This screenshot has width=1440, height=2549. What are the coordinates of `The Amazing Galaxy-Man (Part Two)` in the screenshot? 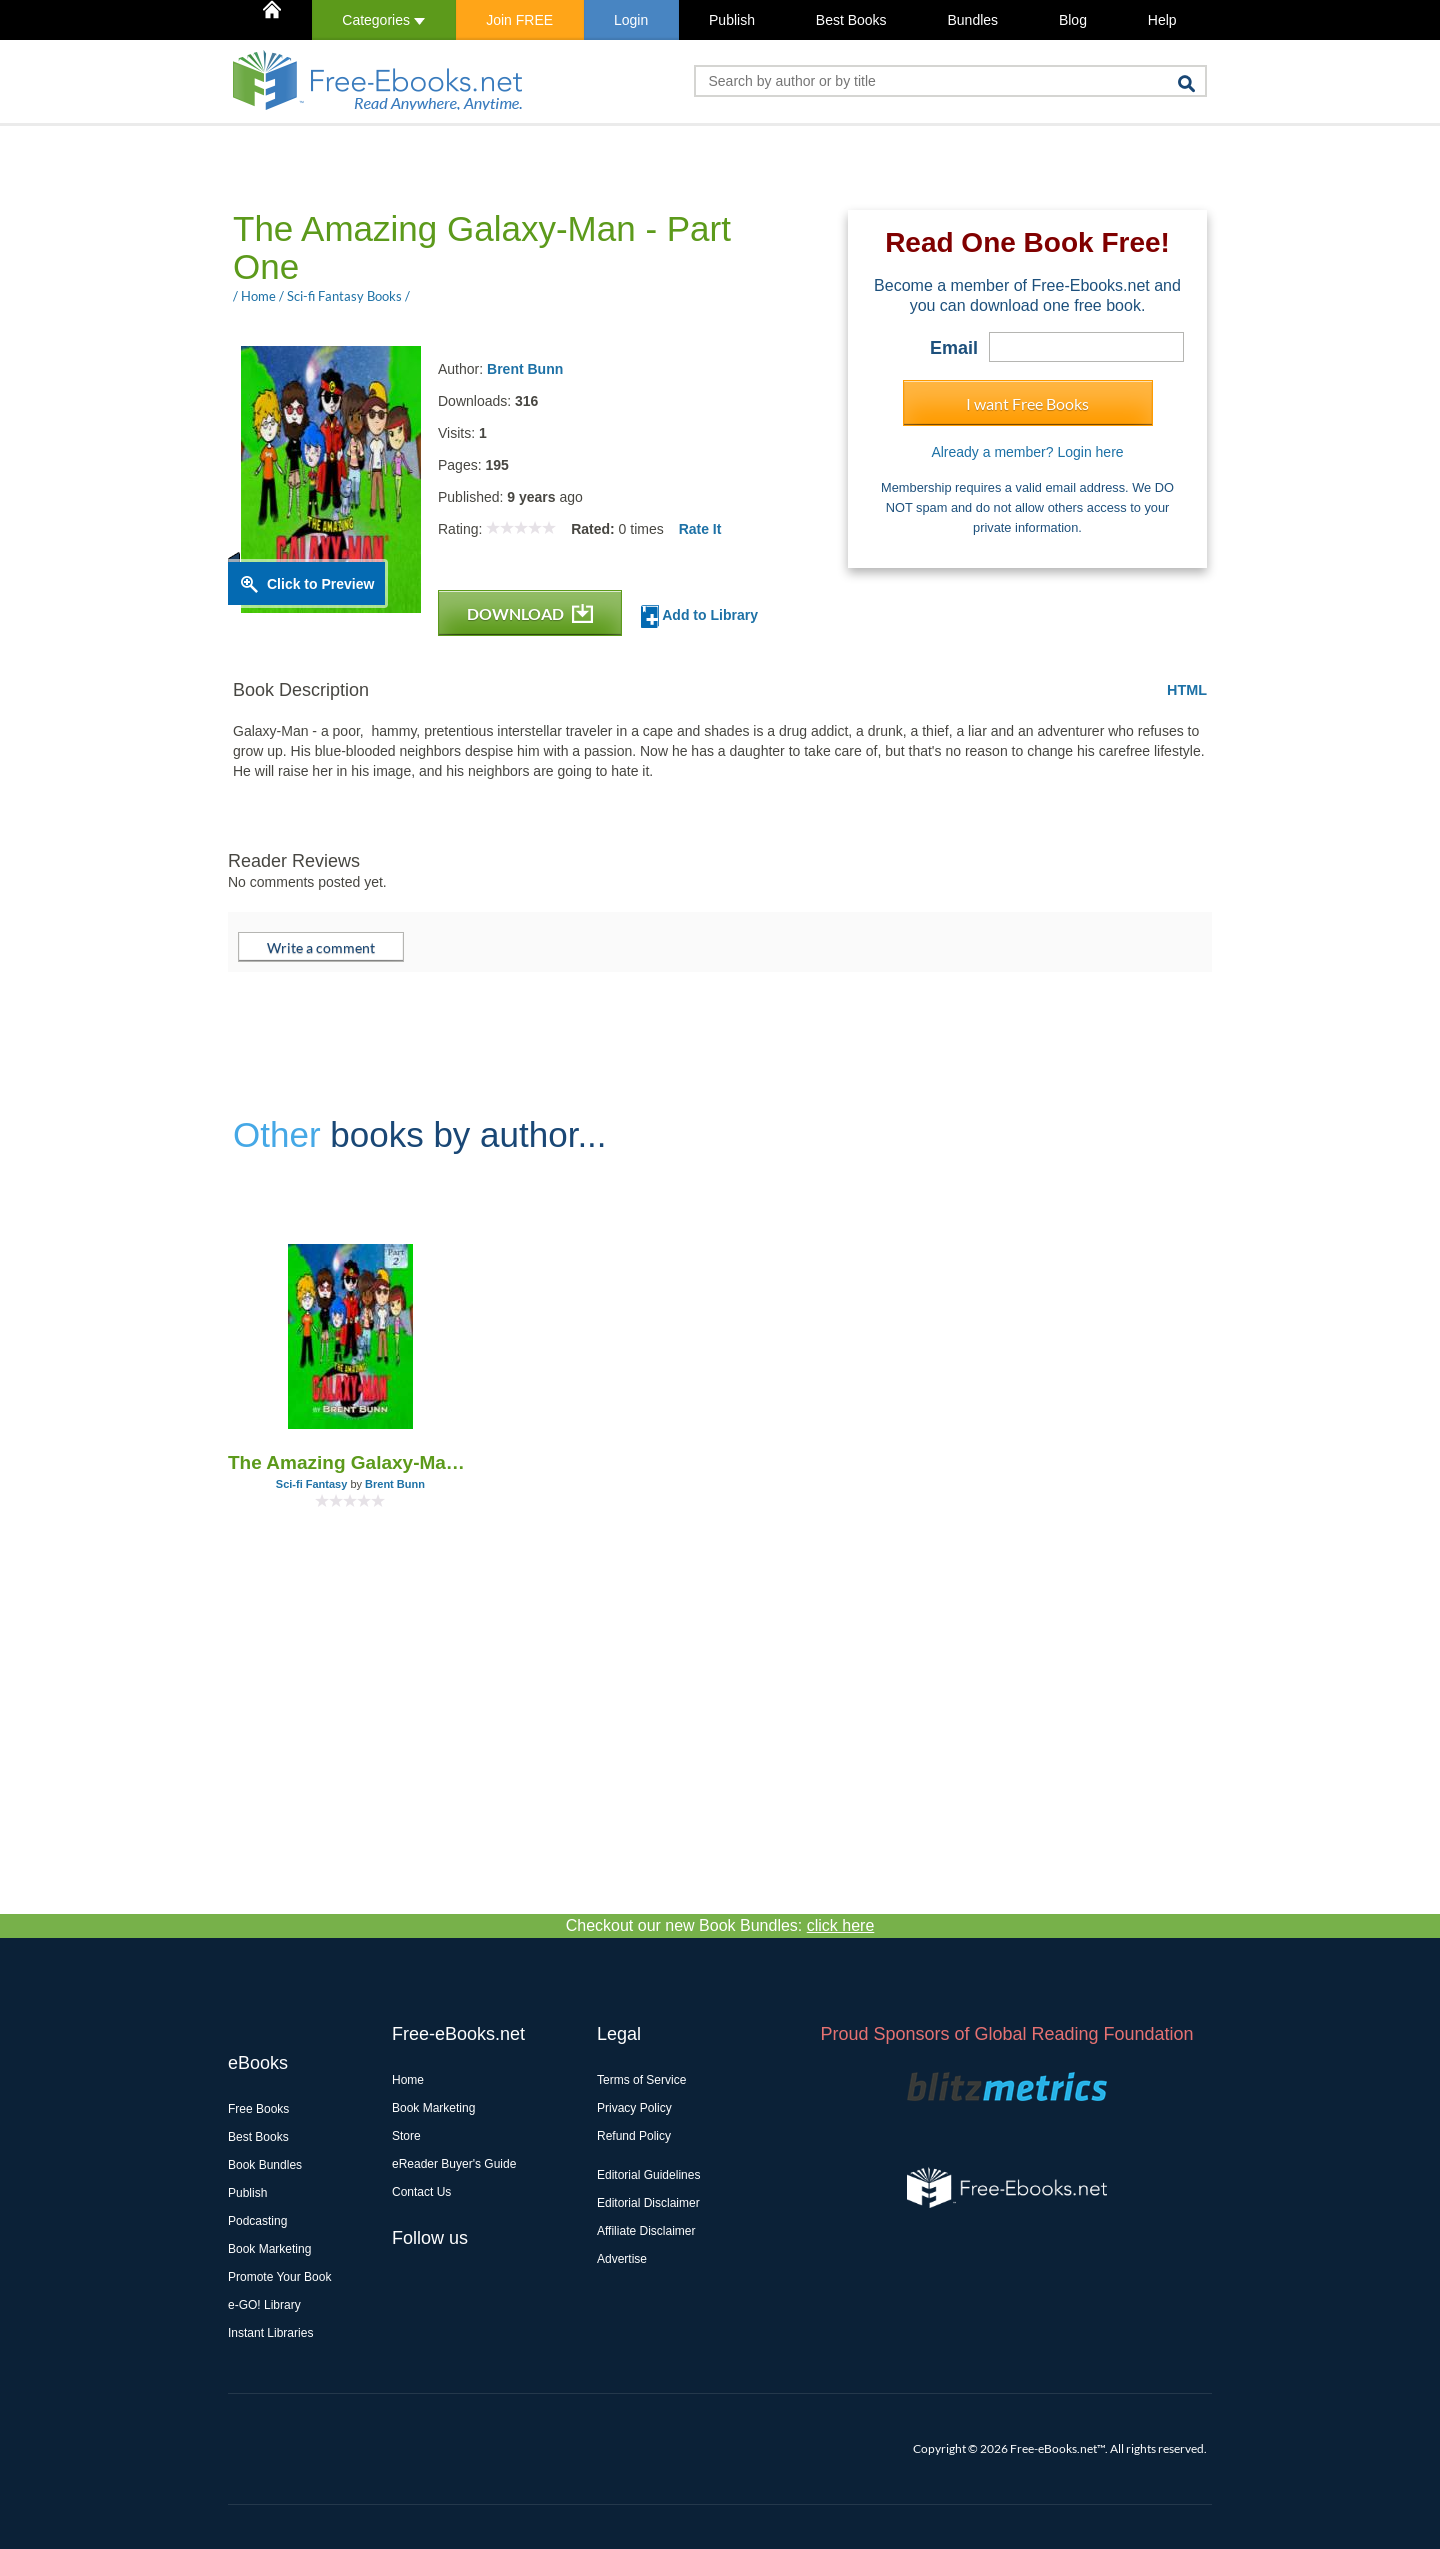 It's located at (350, 1462).